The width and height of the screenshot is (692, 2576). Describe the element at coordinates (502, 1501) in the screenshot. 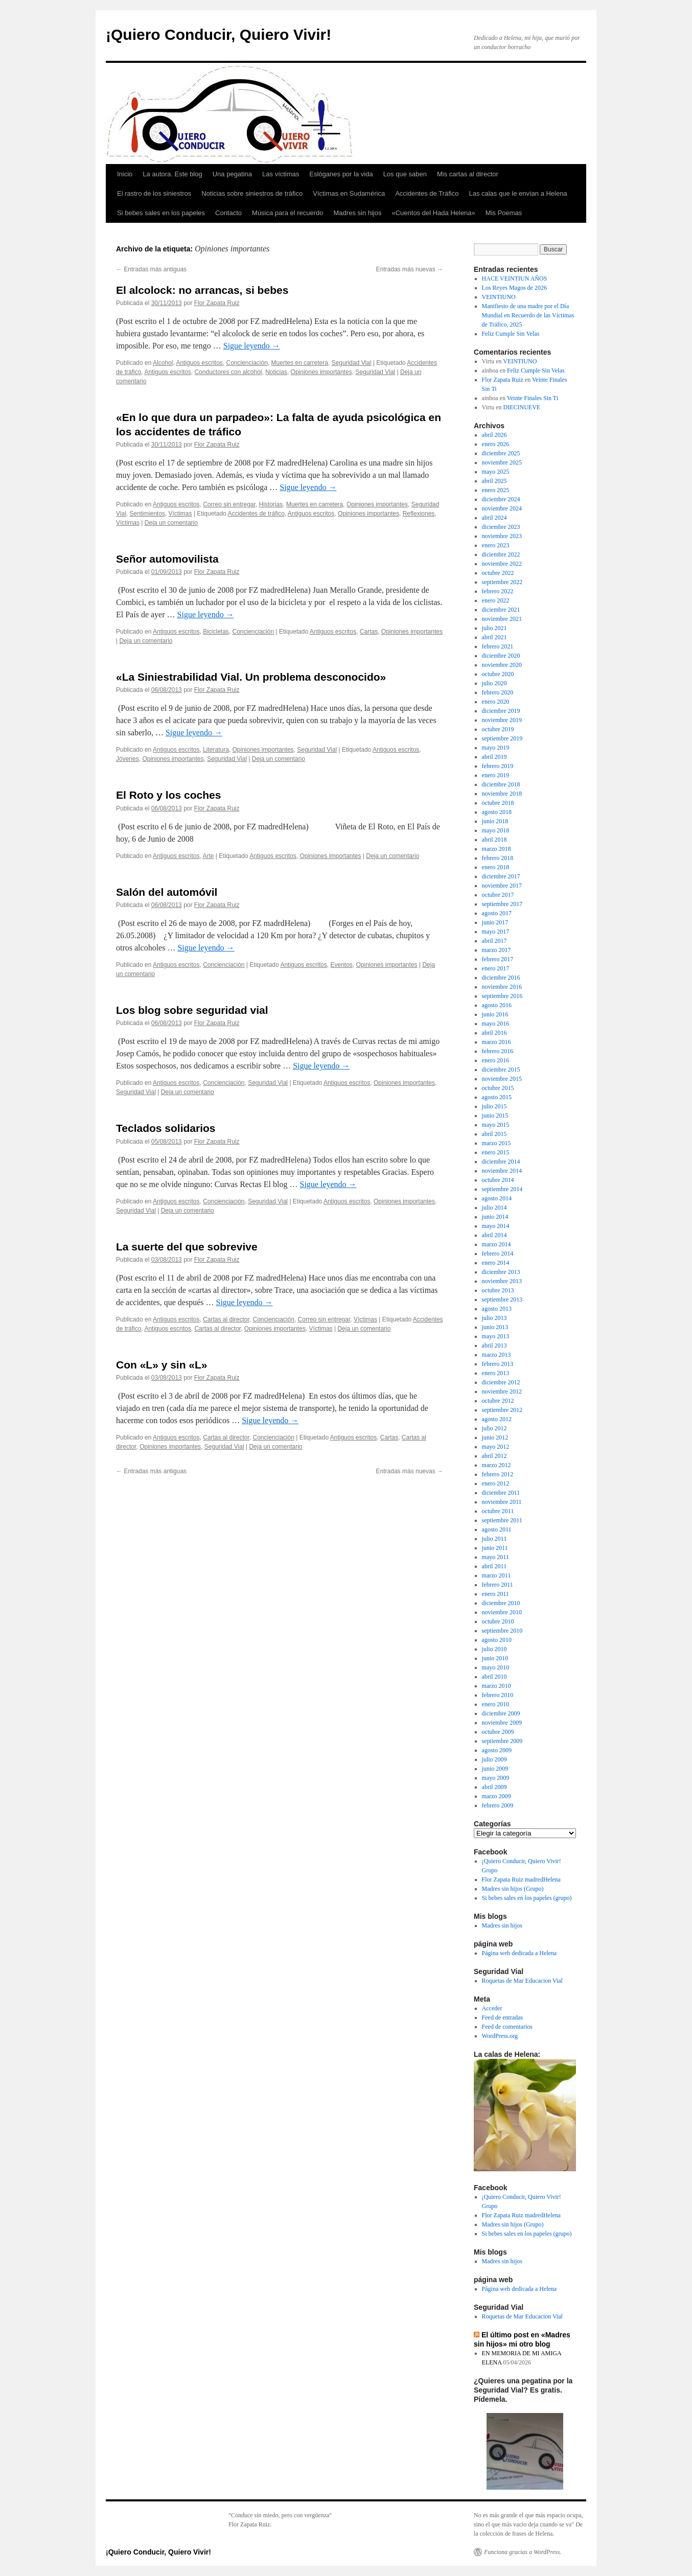

I see `noviembre 2011` at that location.